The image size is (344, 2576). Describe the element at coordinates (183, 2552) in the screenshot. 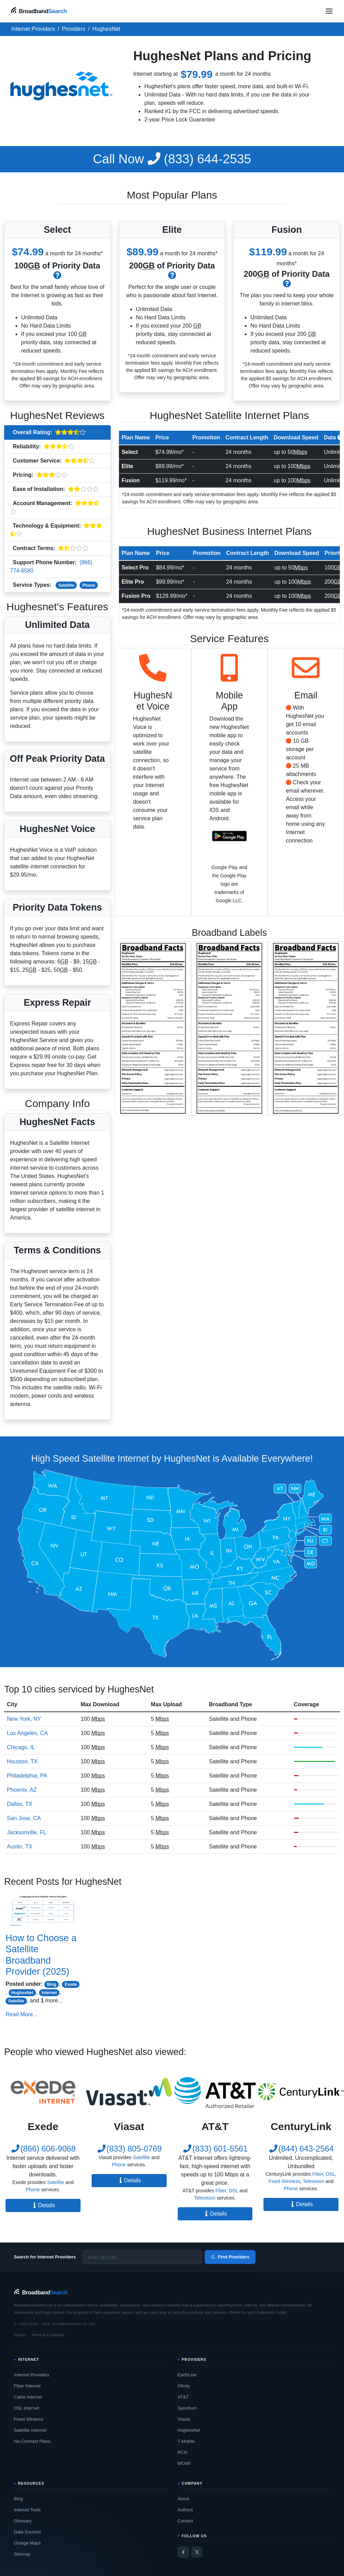

I see `[Facebook]` at that location.